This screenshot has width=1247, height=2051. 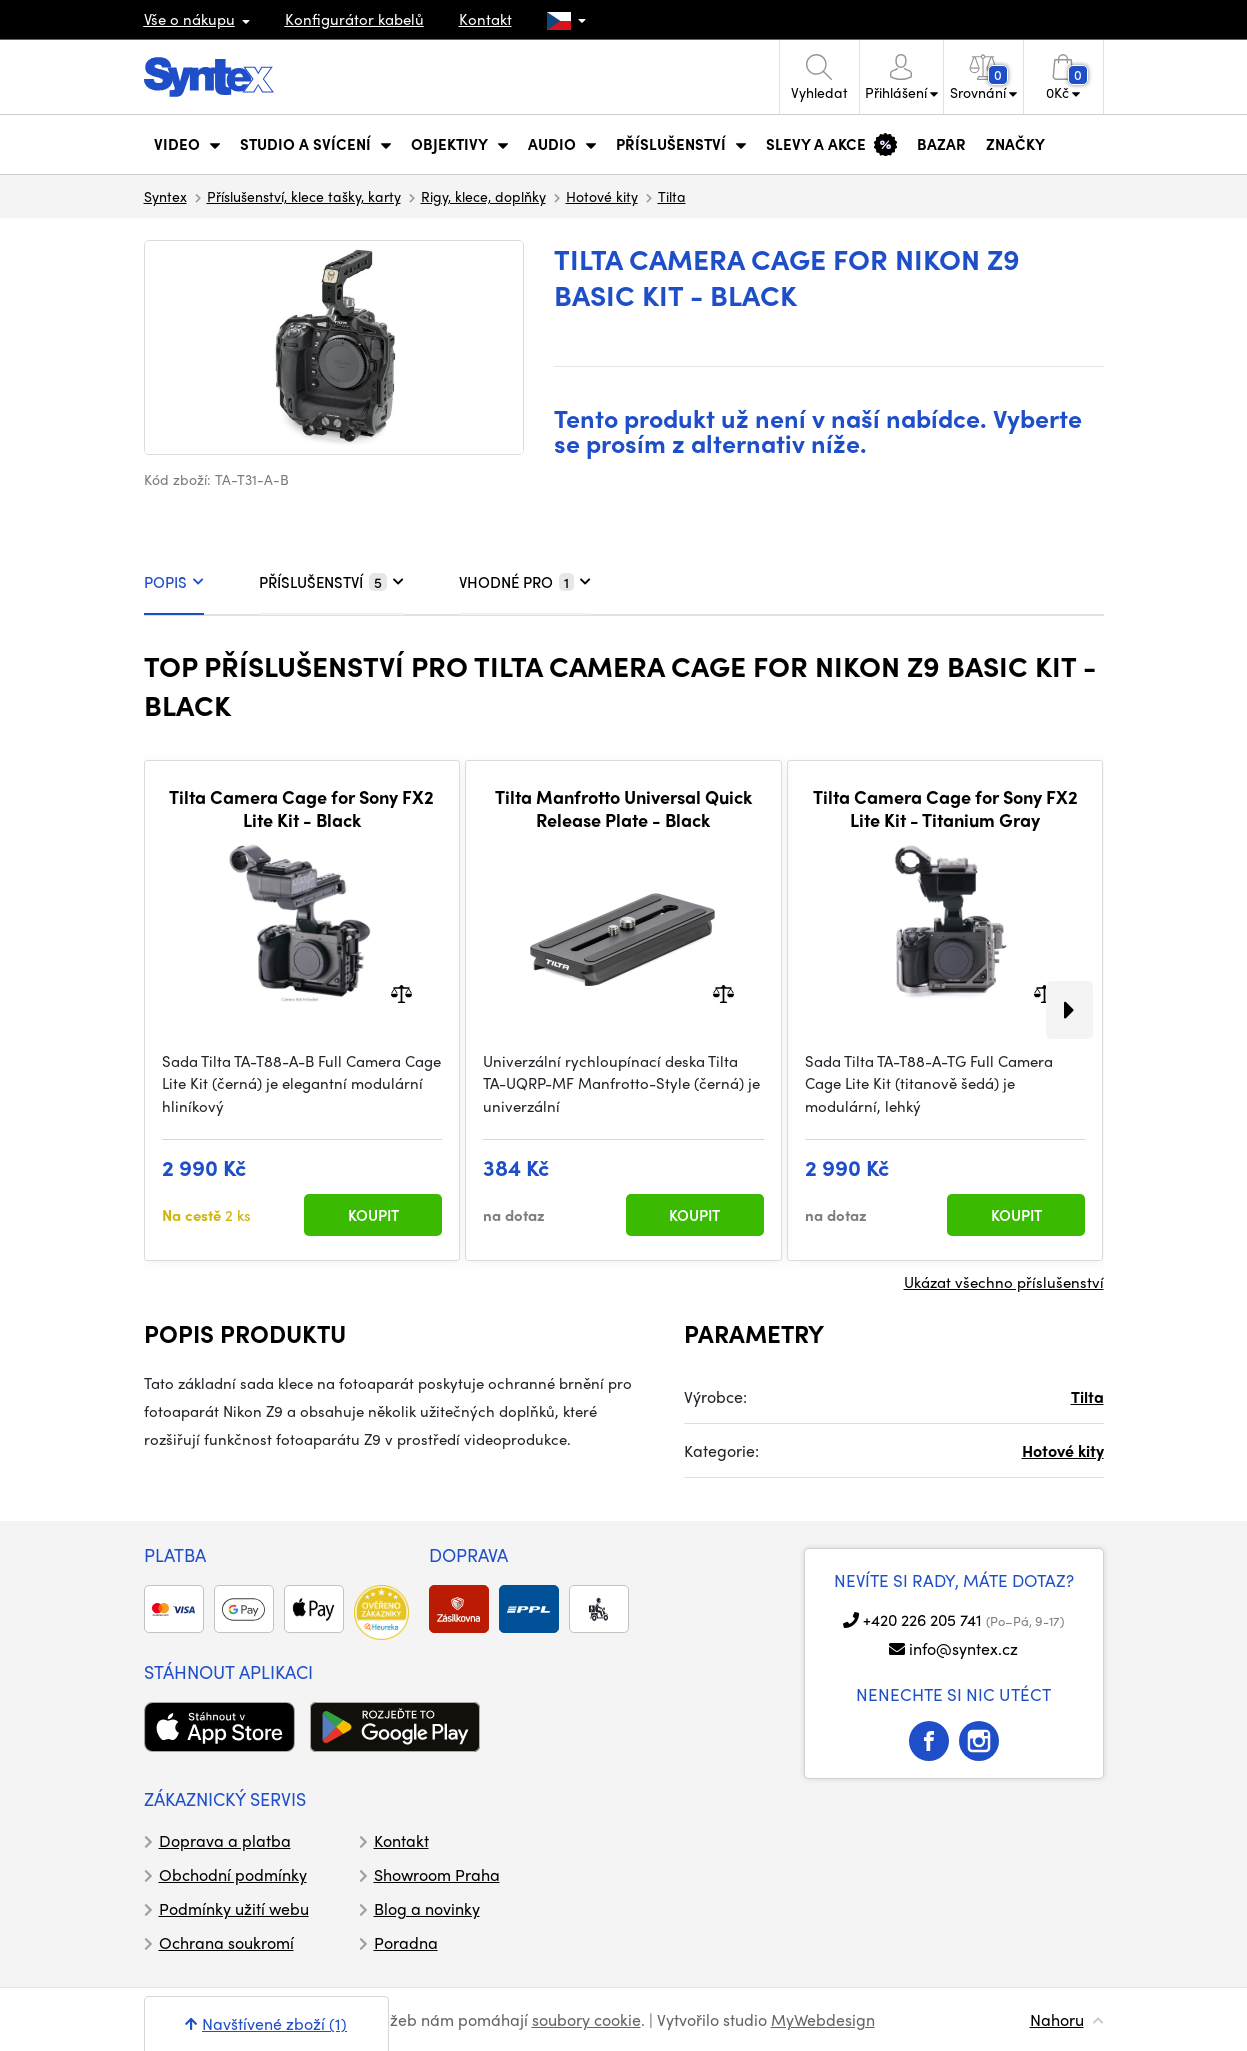 What do you see at coordinates (483, 196) in the screenshot?
I see `Rigy, klece, doplňky` at bounding box center [483, 196].